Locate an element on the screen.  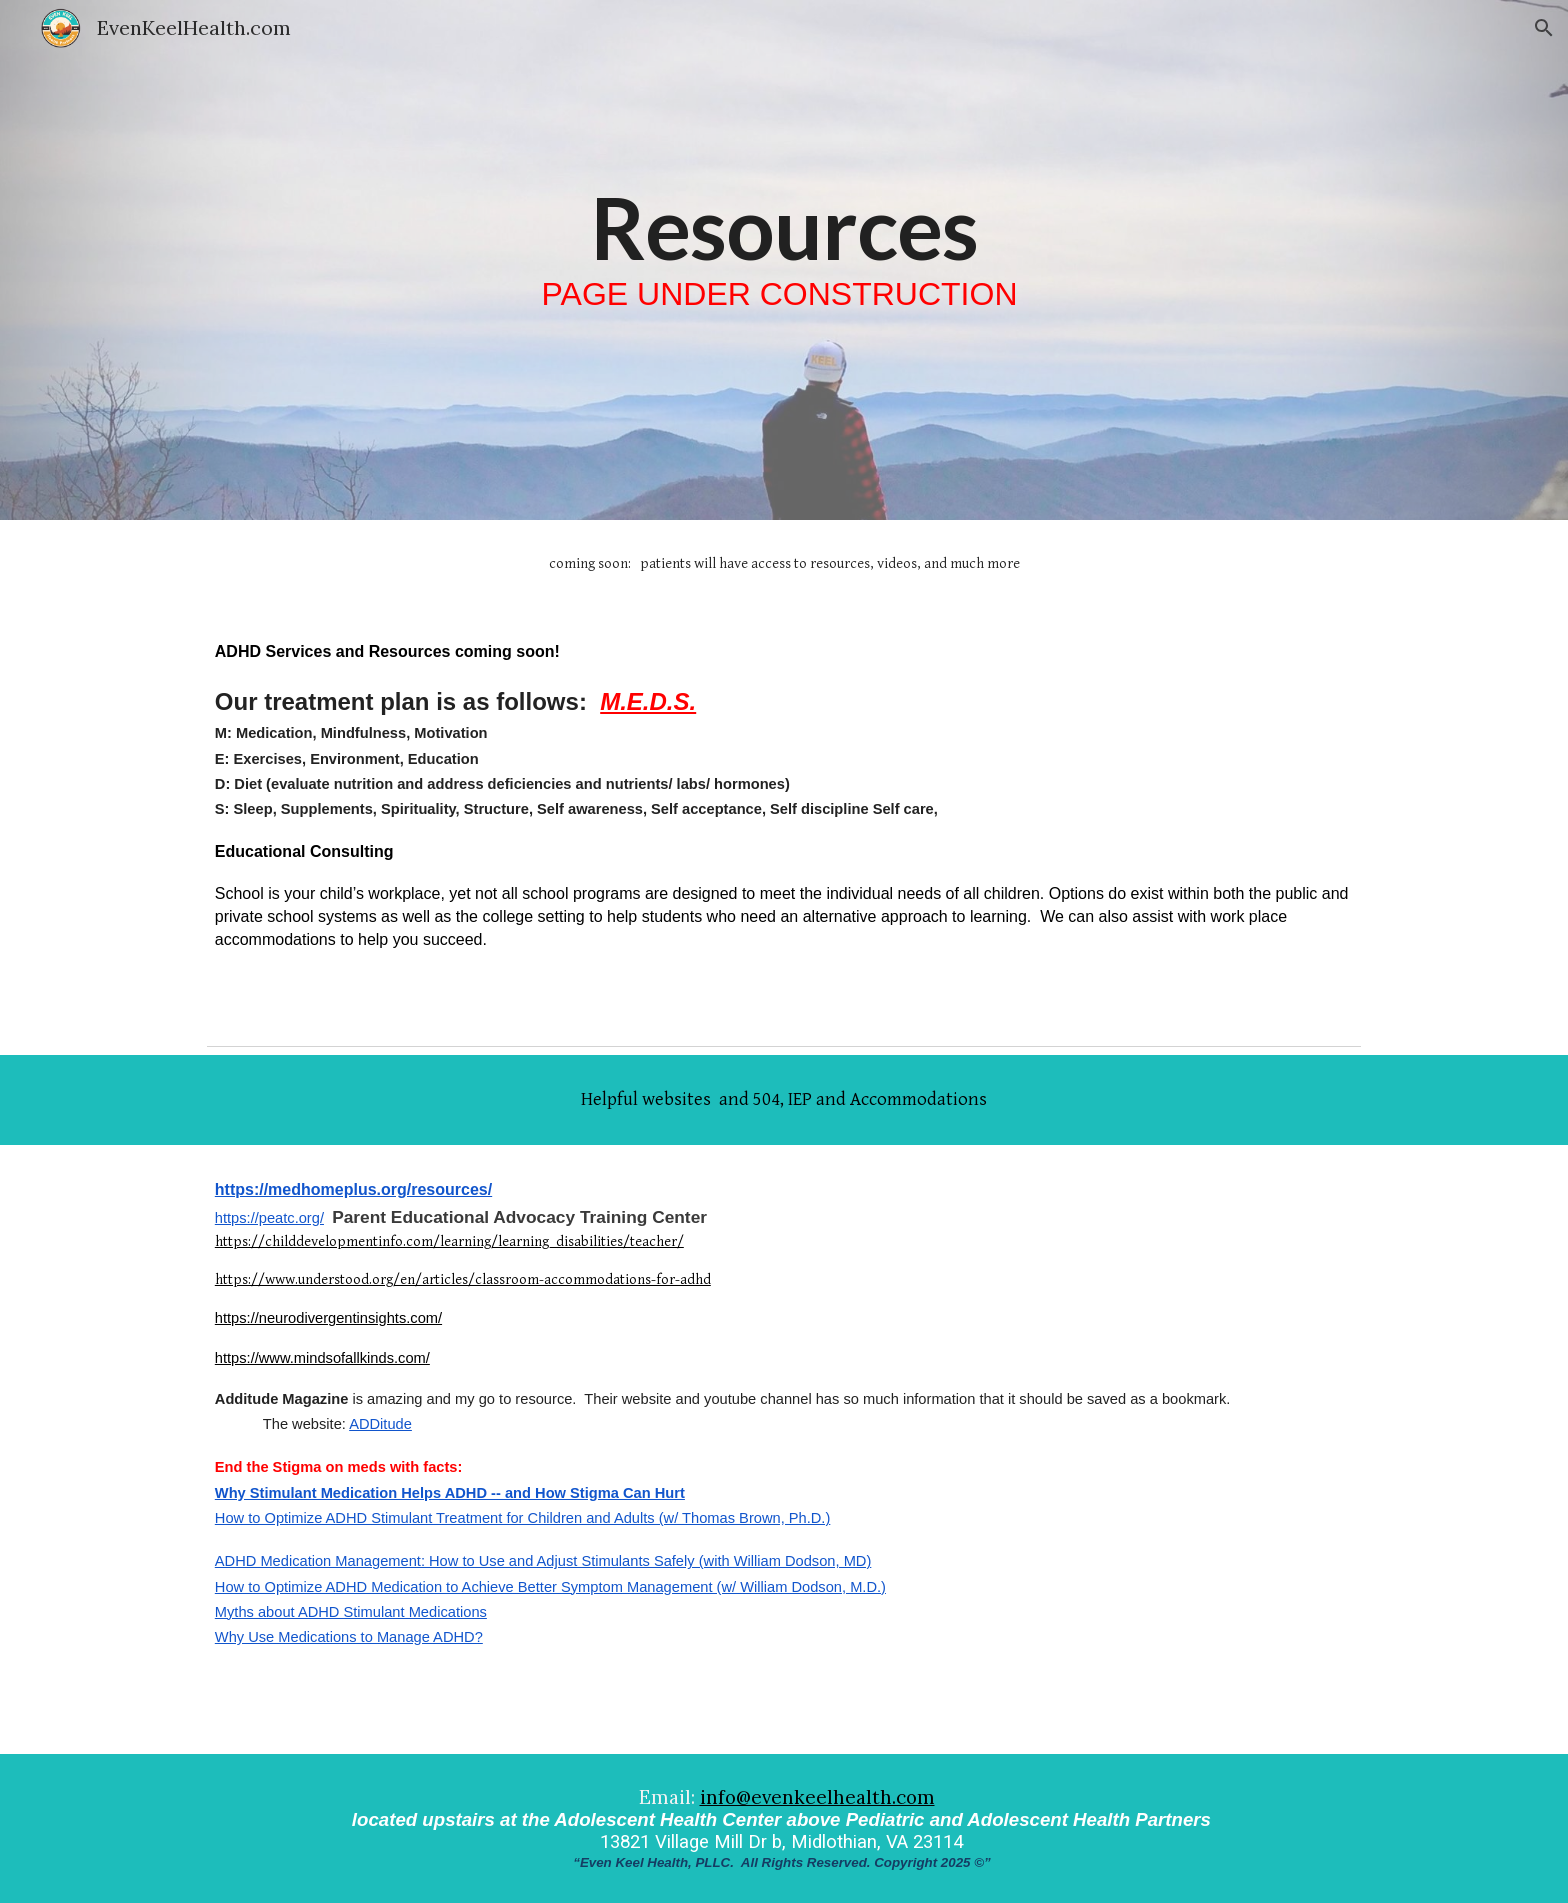
[button] is located at coordinates (1544, 28).